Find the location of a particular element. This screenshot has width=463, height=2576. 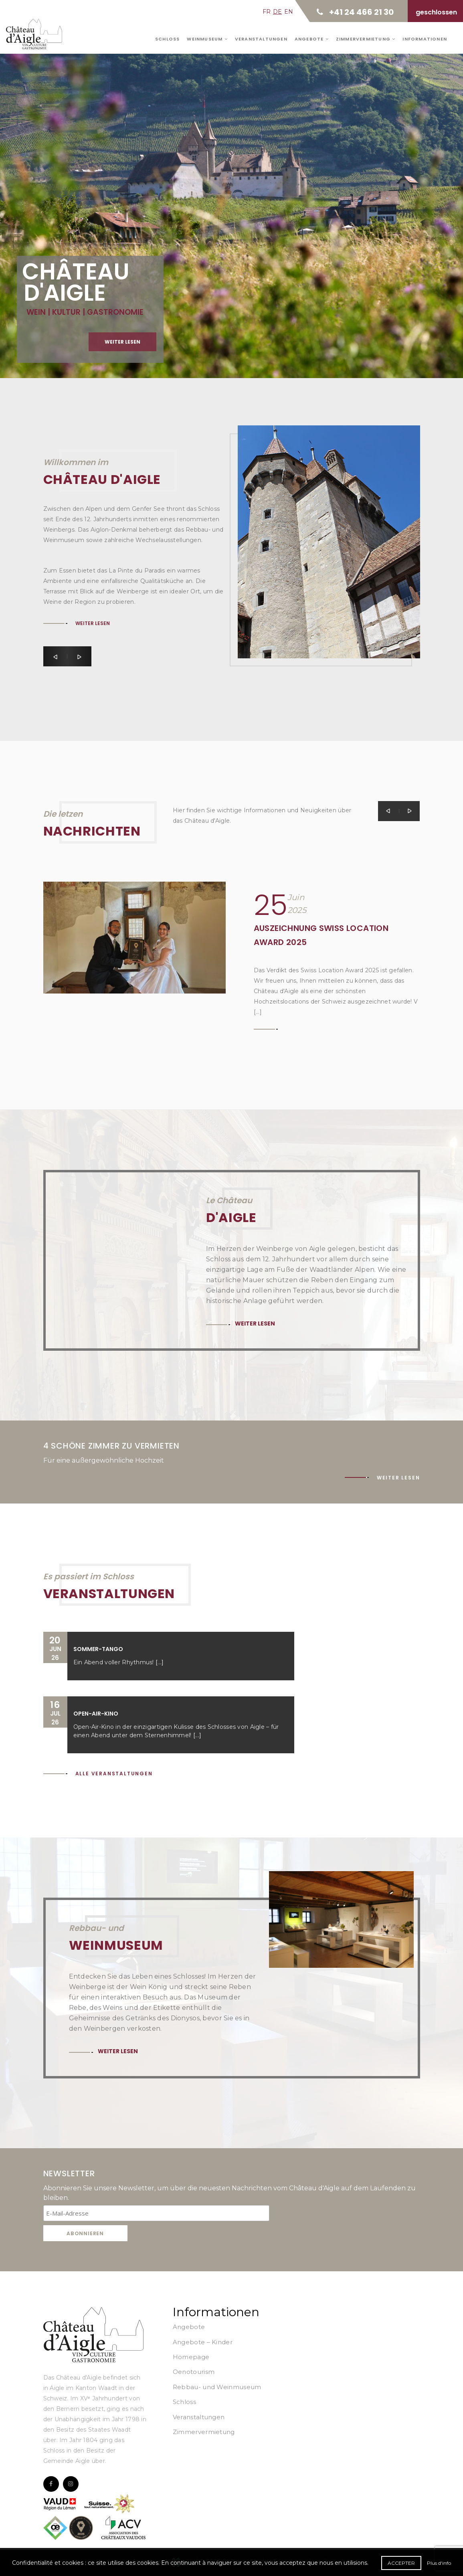

[...] is located at coordinates (160, 1662).